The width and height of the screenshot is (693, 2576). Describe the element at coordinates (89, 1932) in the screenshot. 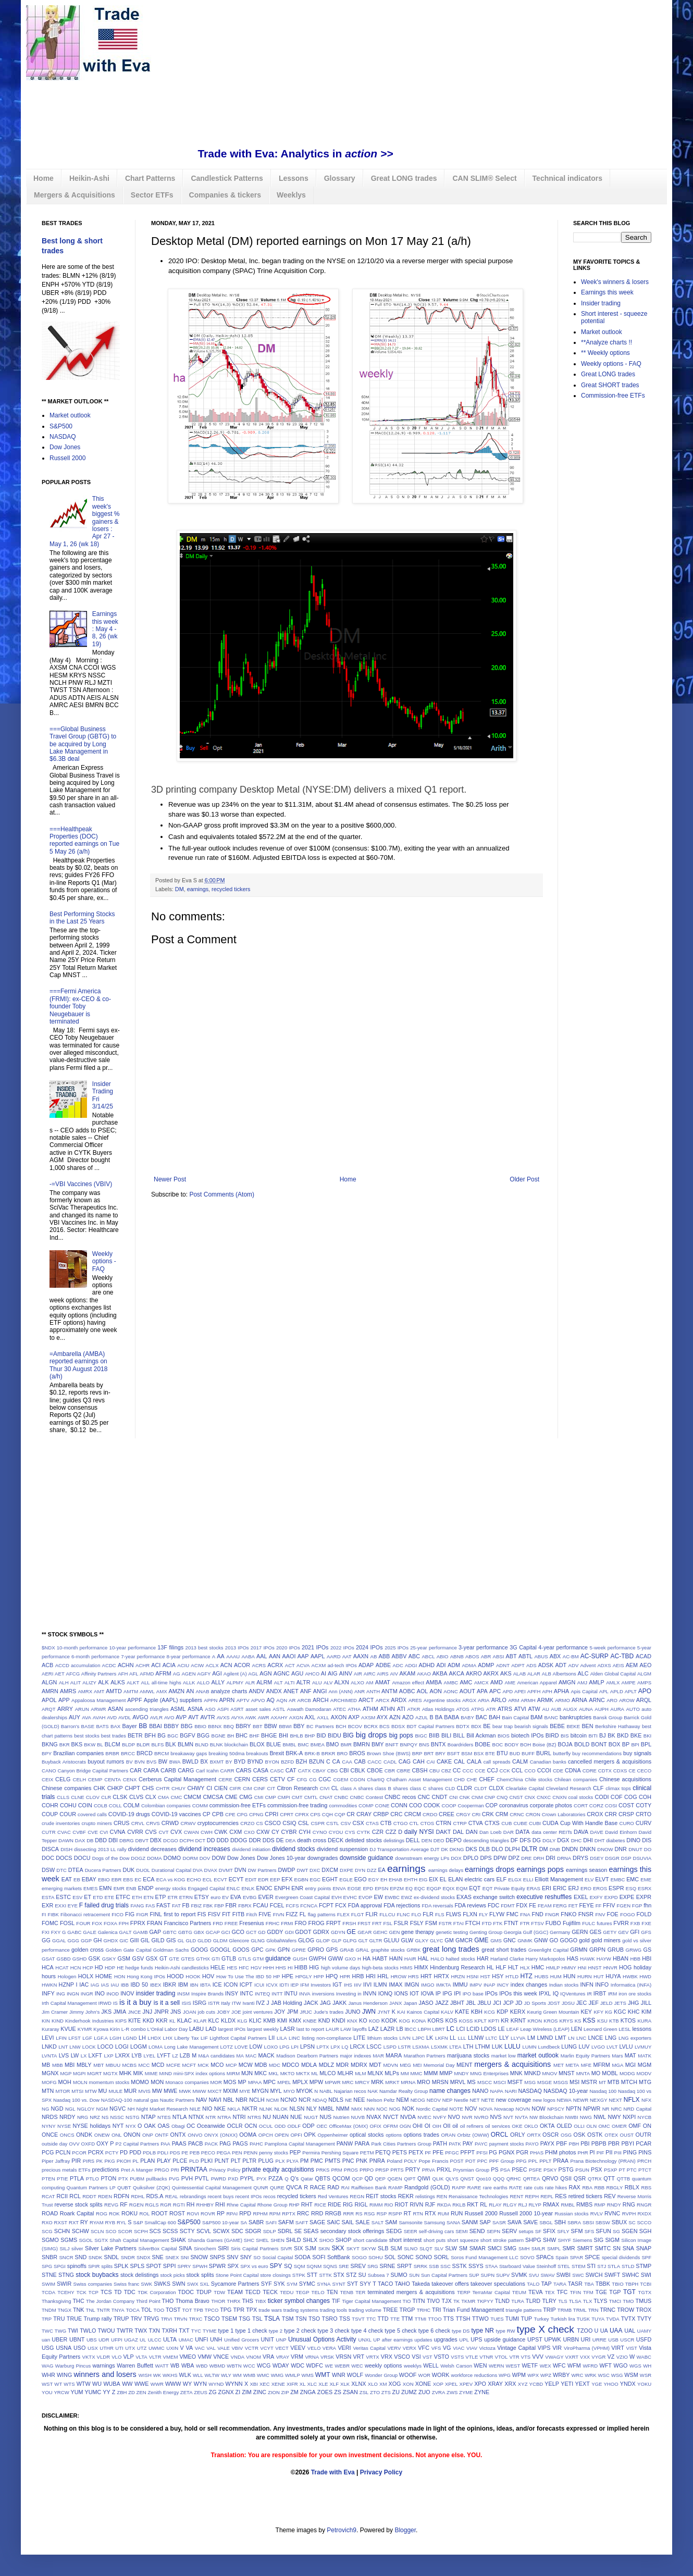

I see `GALE` at that location.